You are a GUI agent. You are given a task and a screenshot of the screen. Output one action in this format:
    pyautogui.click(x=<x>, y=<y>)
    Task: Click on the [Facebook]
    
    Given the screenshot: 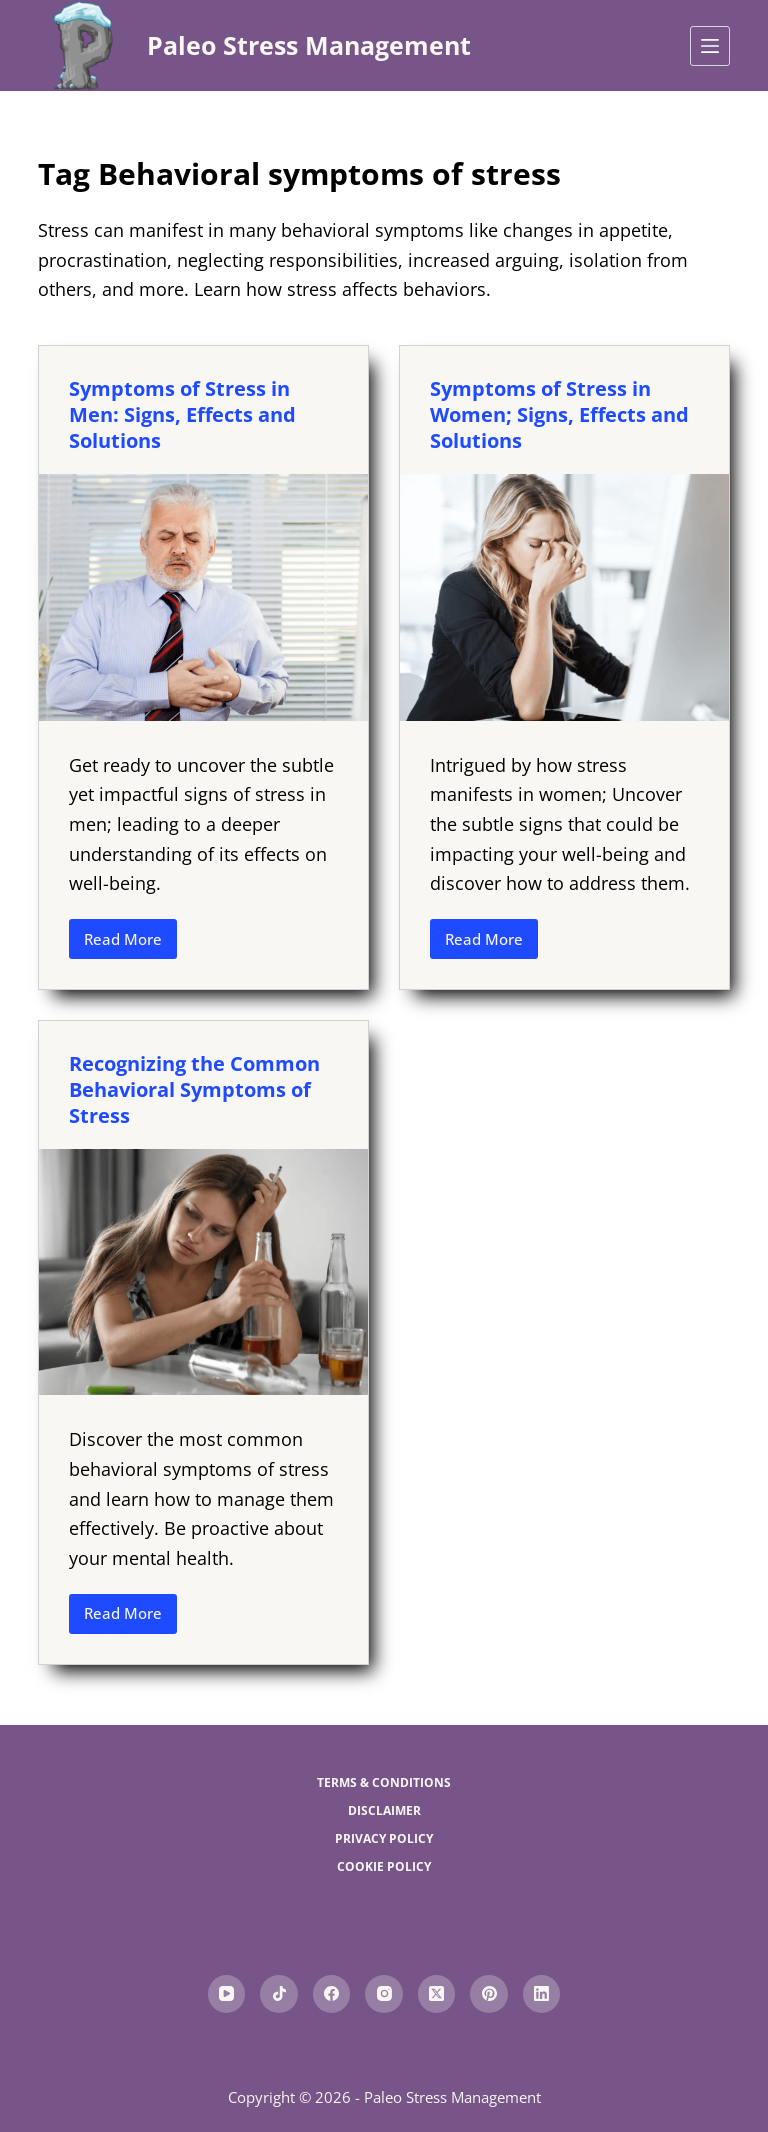 What is the action you would take?
    pyautogui.click(x=332, y=1994)
    